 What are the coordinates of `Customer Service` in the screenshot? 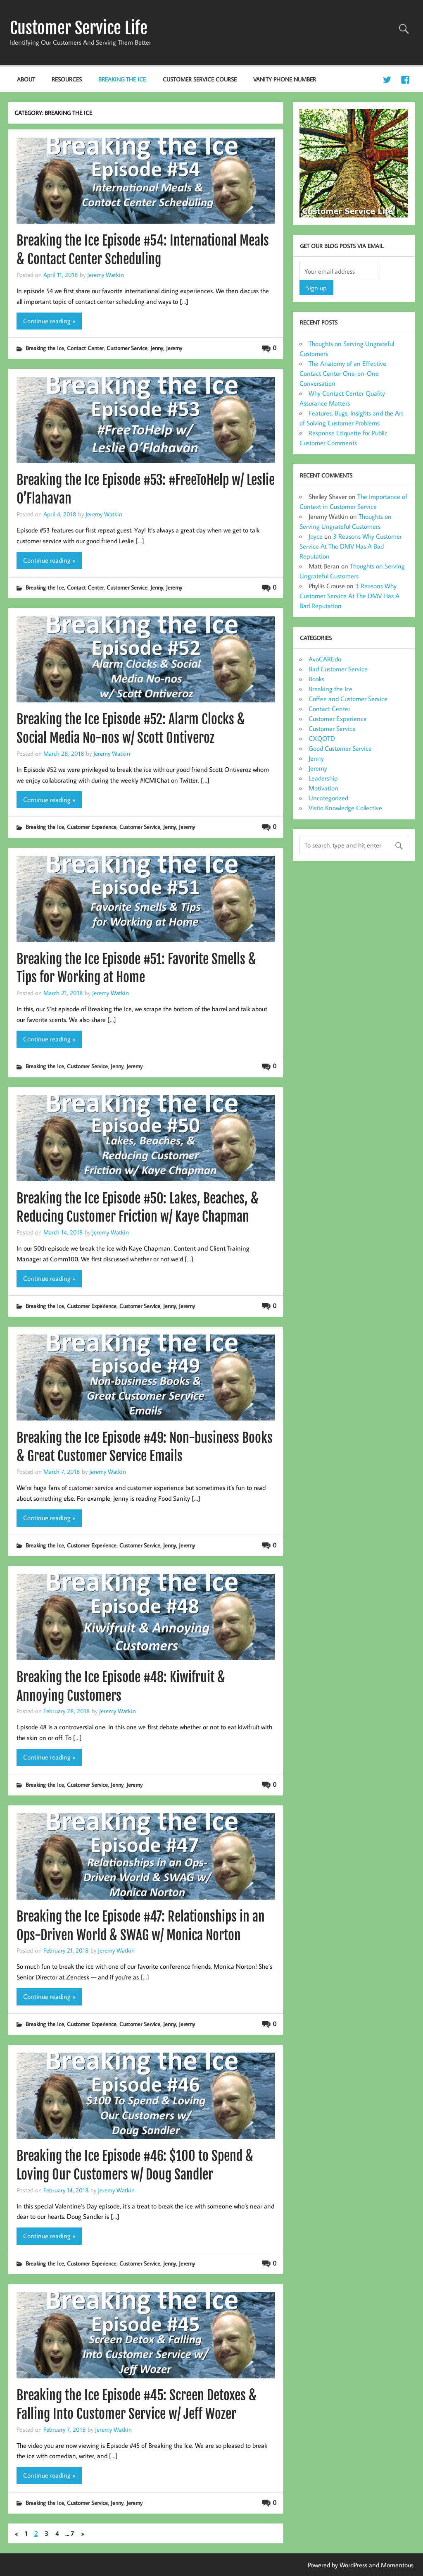 It's located at (127, 348).